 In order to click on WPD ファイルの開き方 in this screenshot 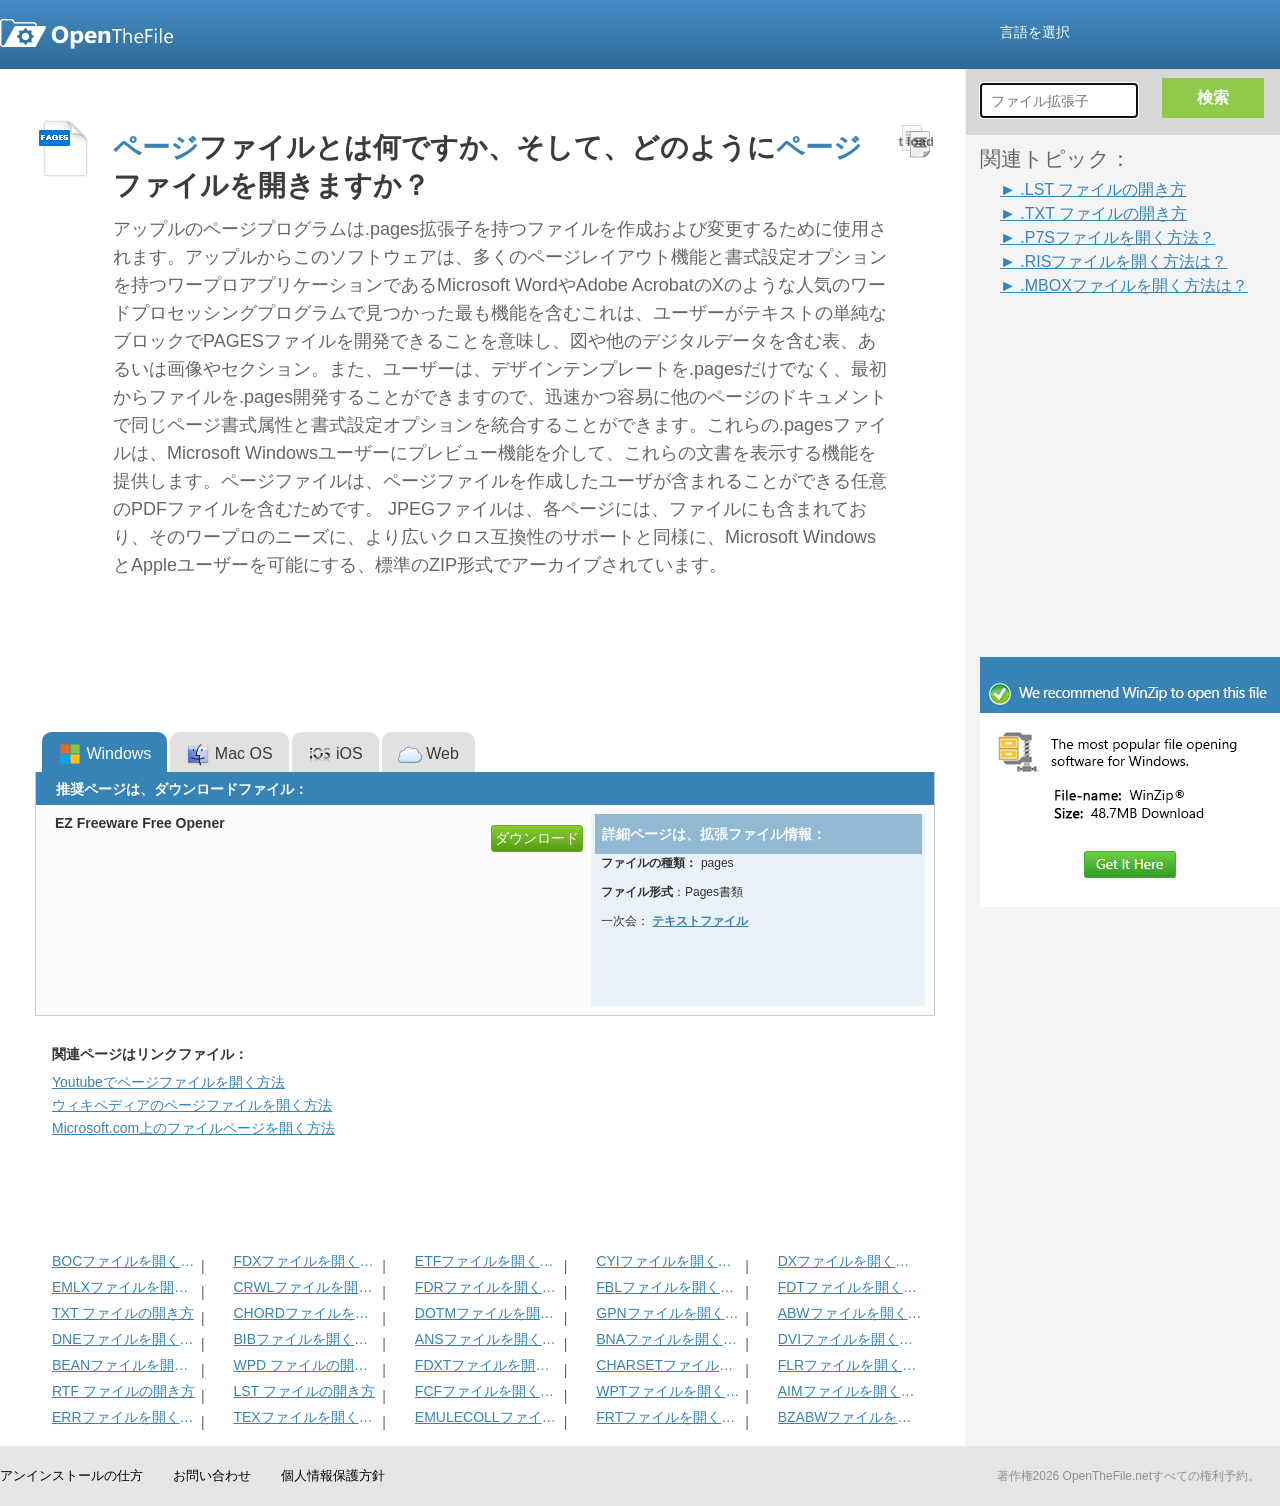, I will do `click(305, 1365)`.